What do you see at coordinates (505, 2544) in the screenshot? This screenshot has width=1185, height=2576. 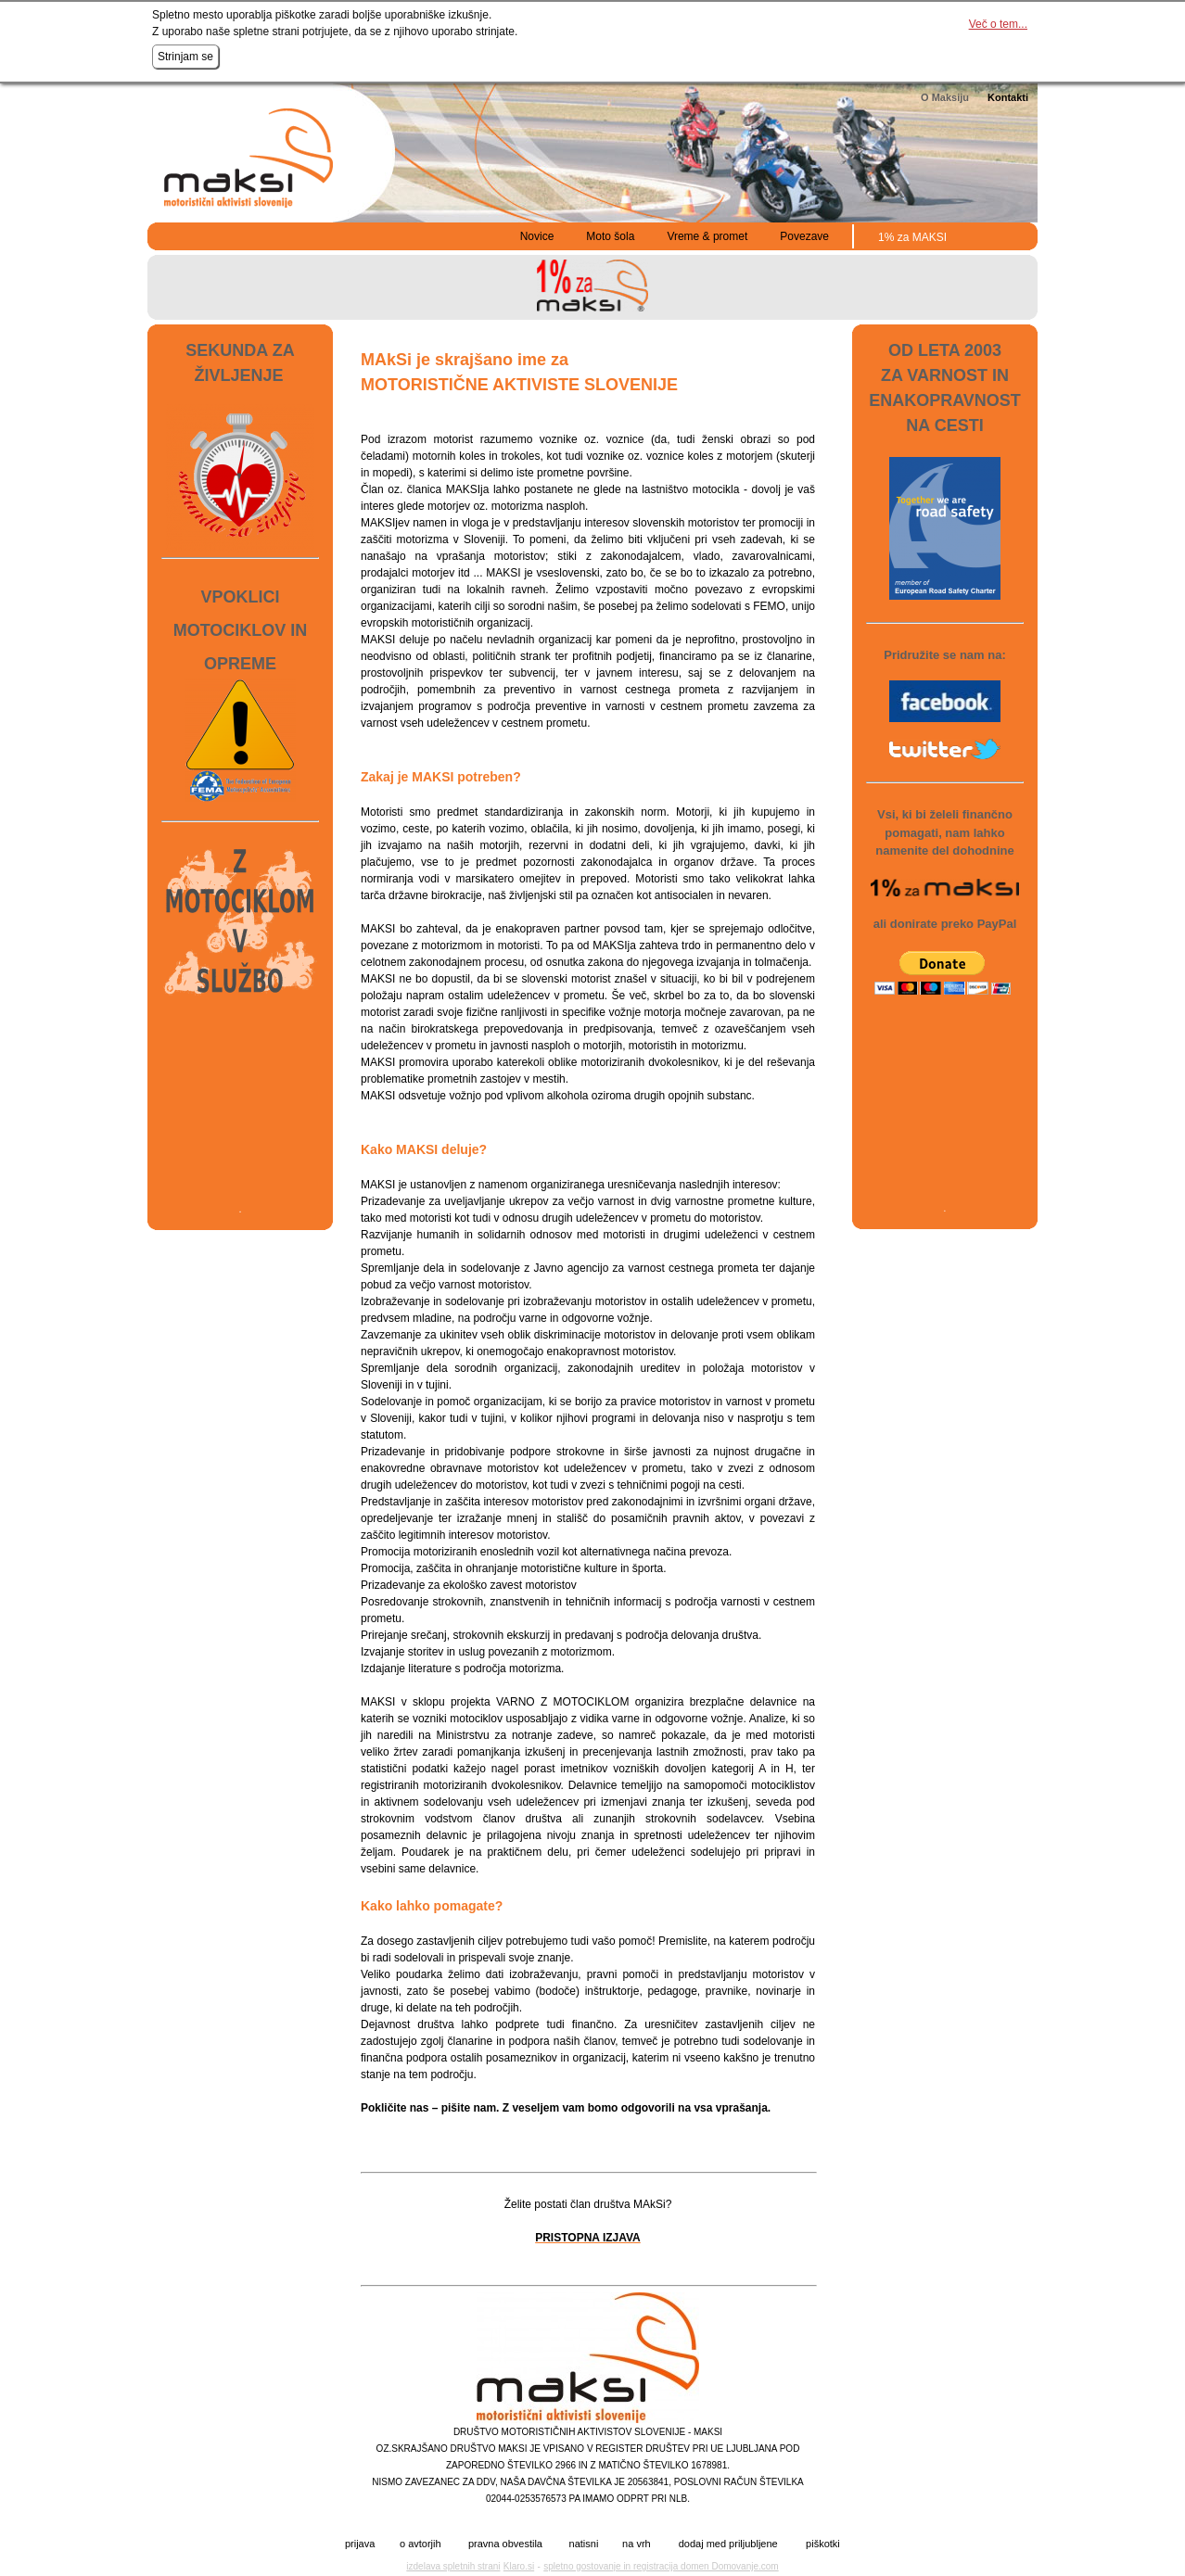 I see `pravna obvestila` at bounding box center [505, 2544].